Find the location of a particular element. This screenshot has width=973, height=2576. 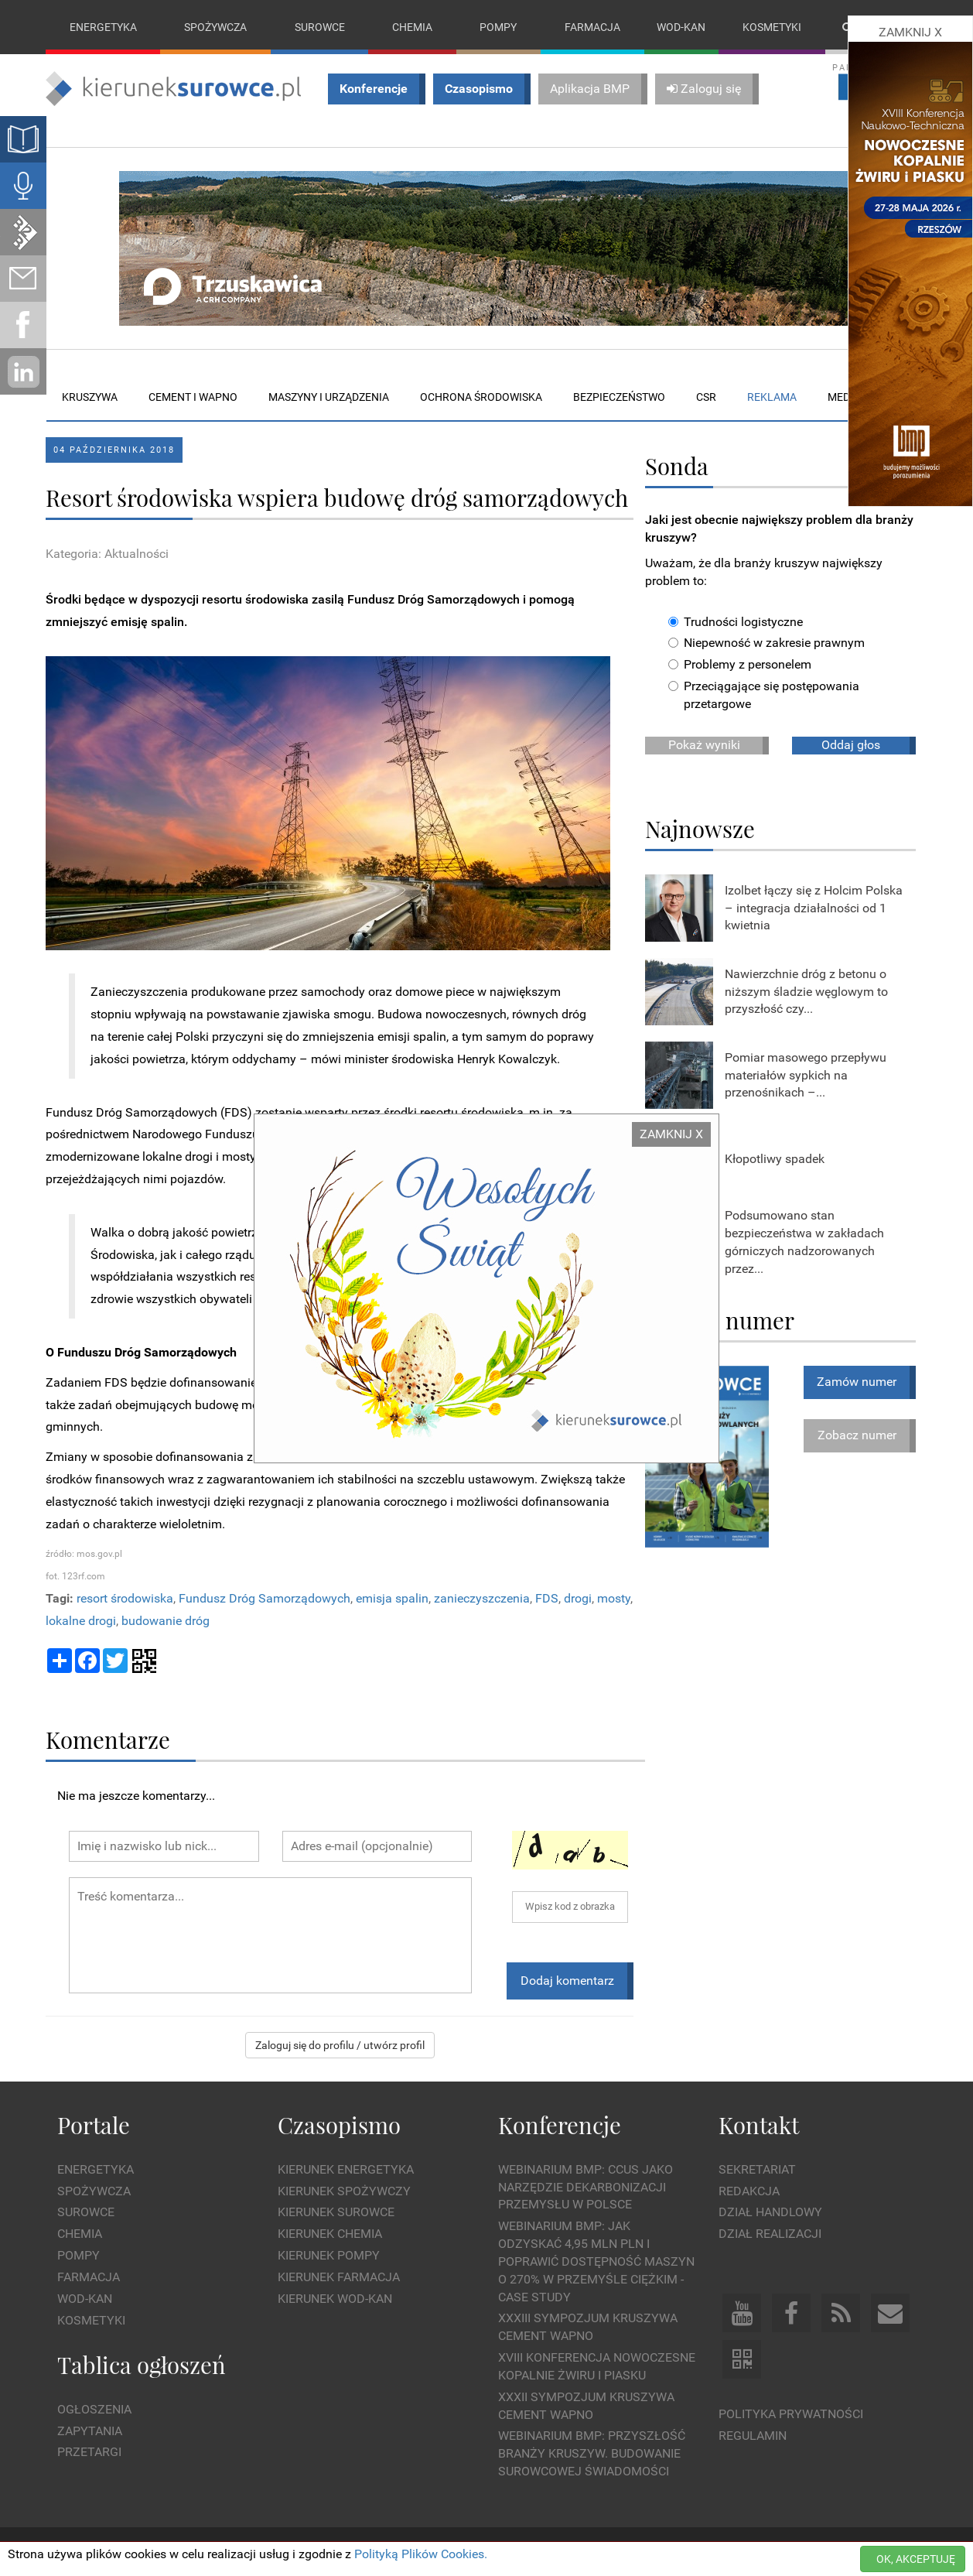

Ogłoszenia is located at coordinates (94, 2409).